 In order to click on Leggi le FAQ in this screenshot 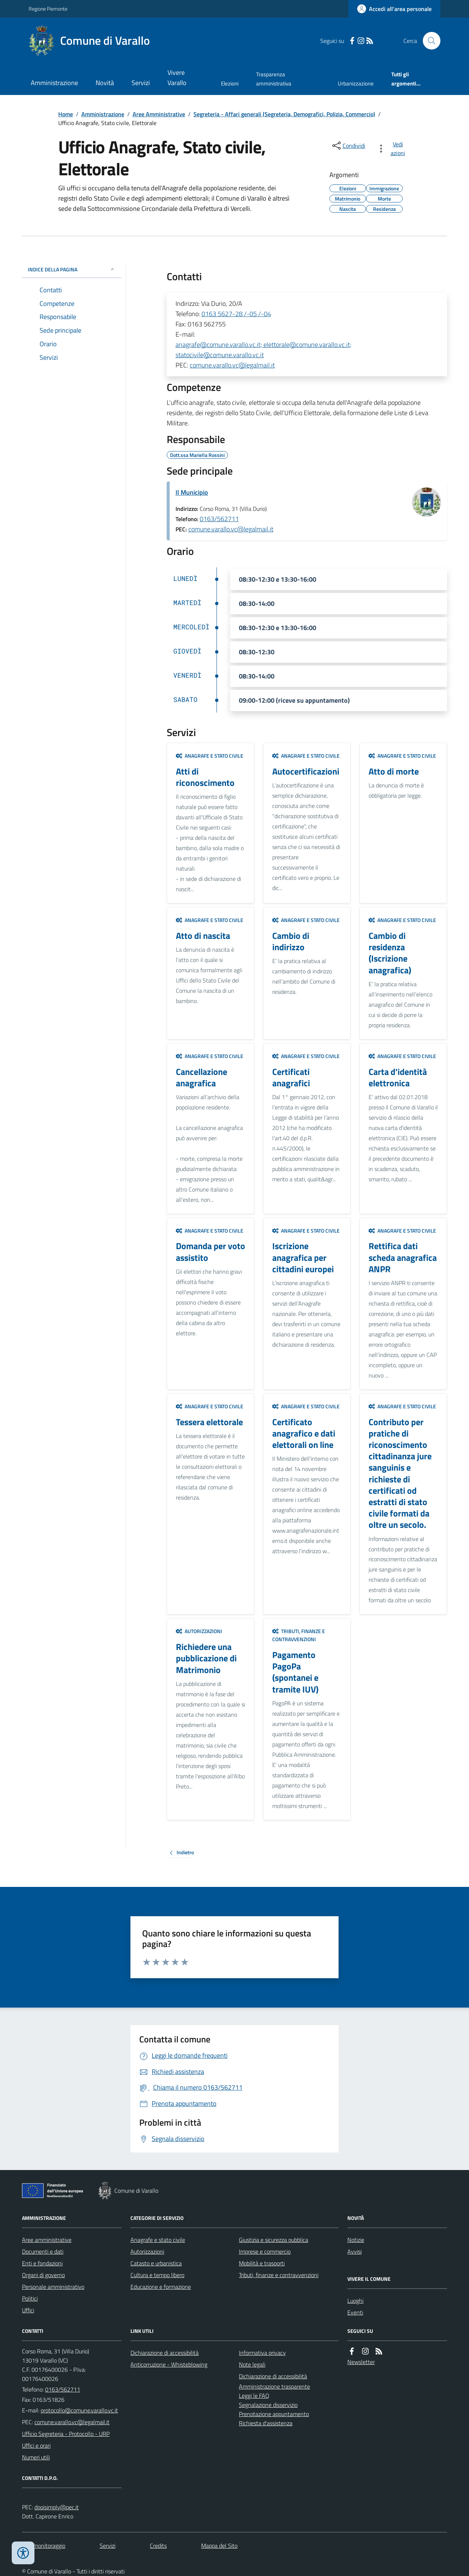, I will do `click(254, 2395)`.